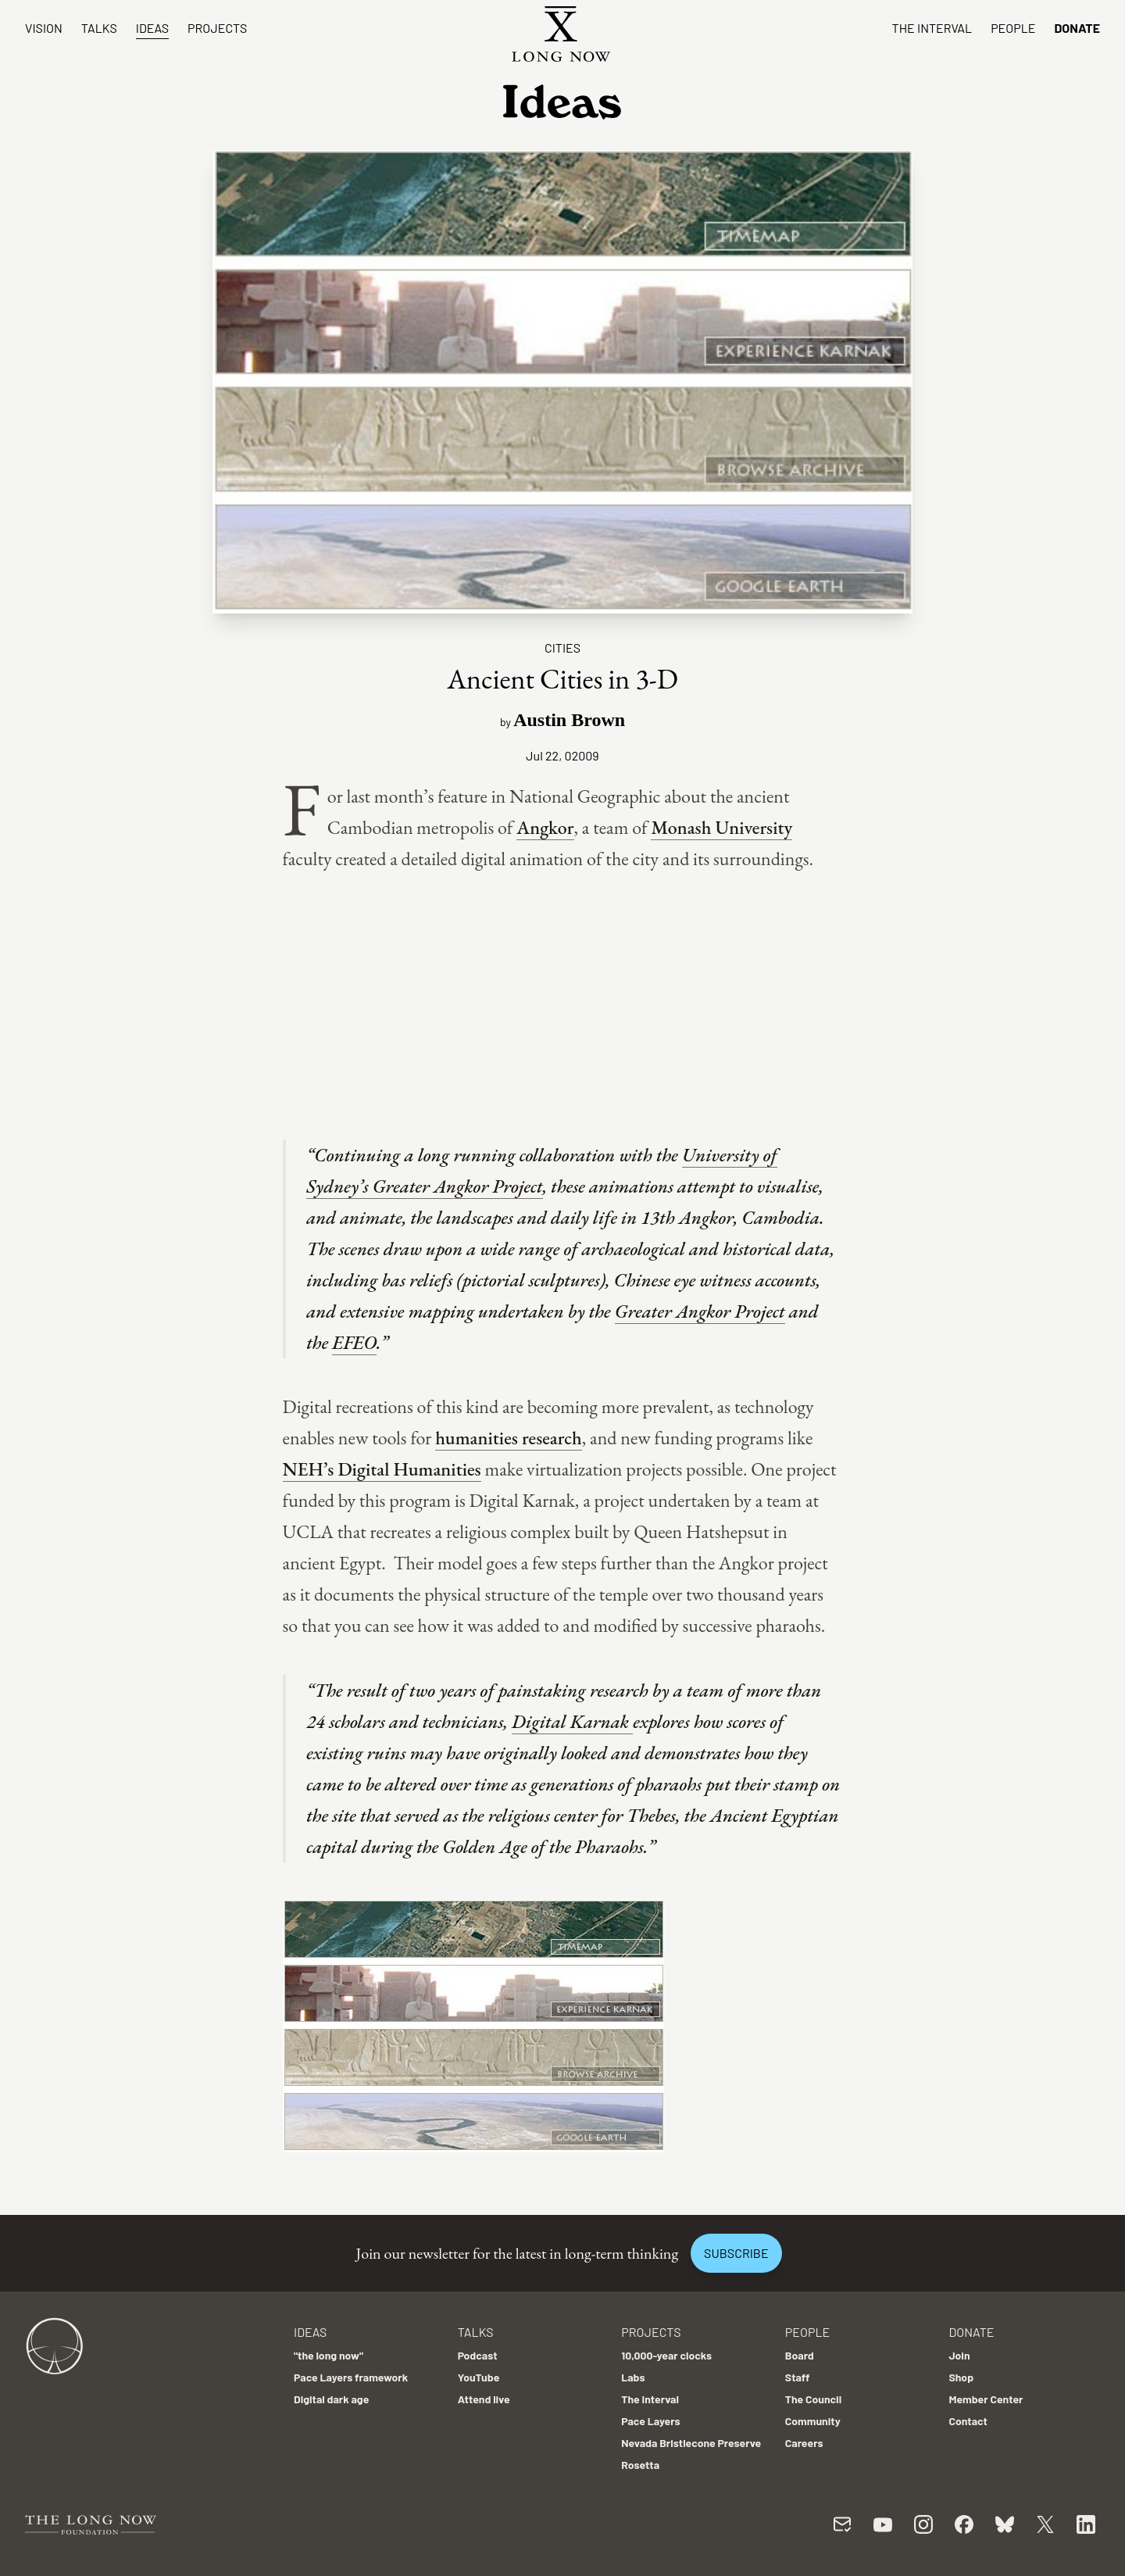  Describe the element at coordinates (484, 2399) in the screenshot. I see `Attend live` at that location.